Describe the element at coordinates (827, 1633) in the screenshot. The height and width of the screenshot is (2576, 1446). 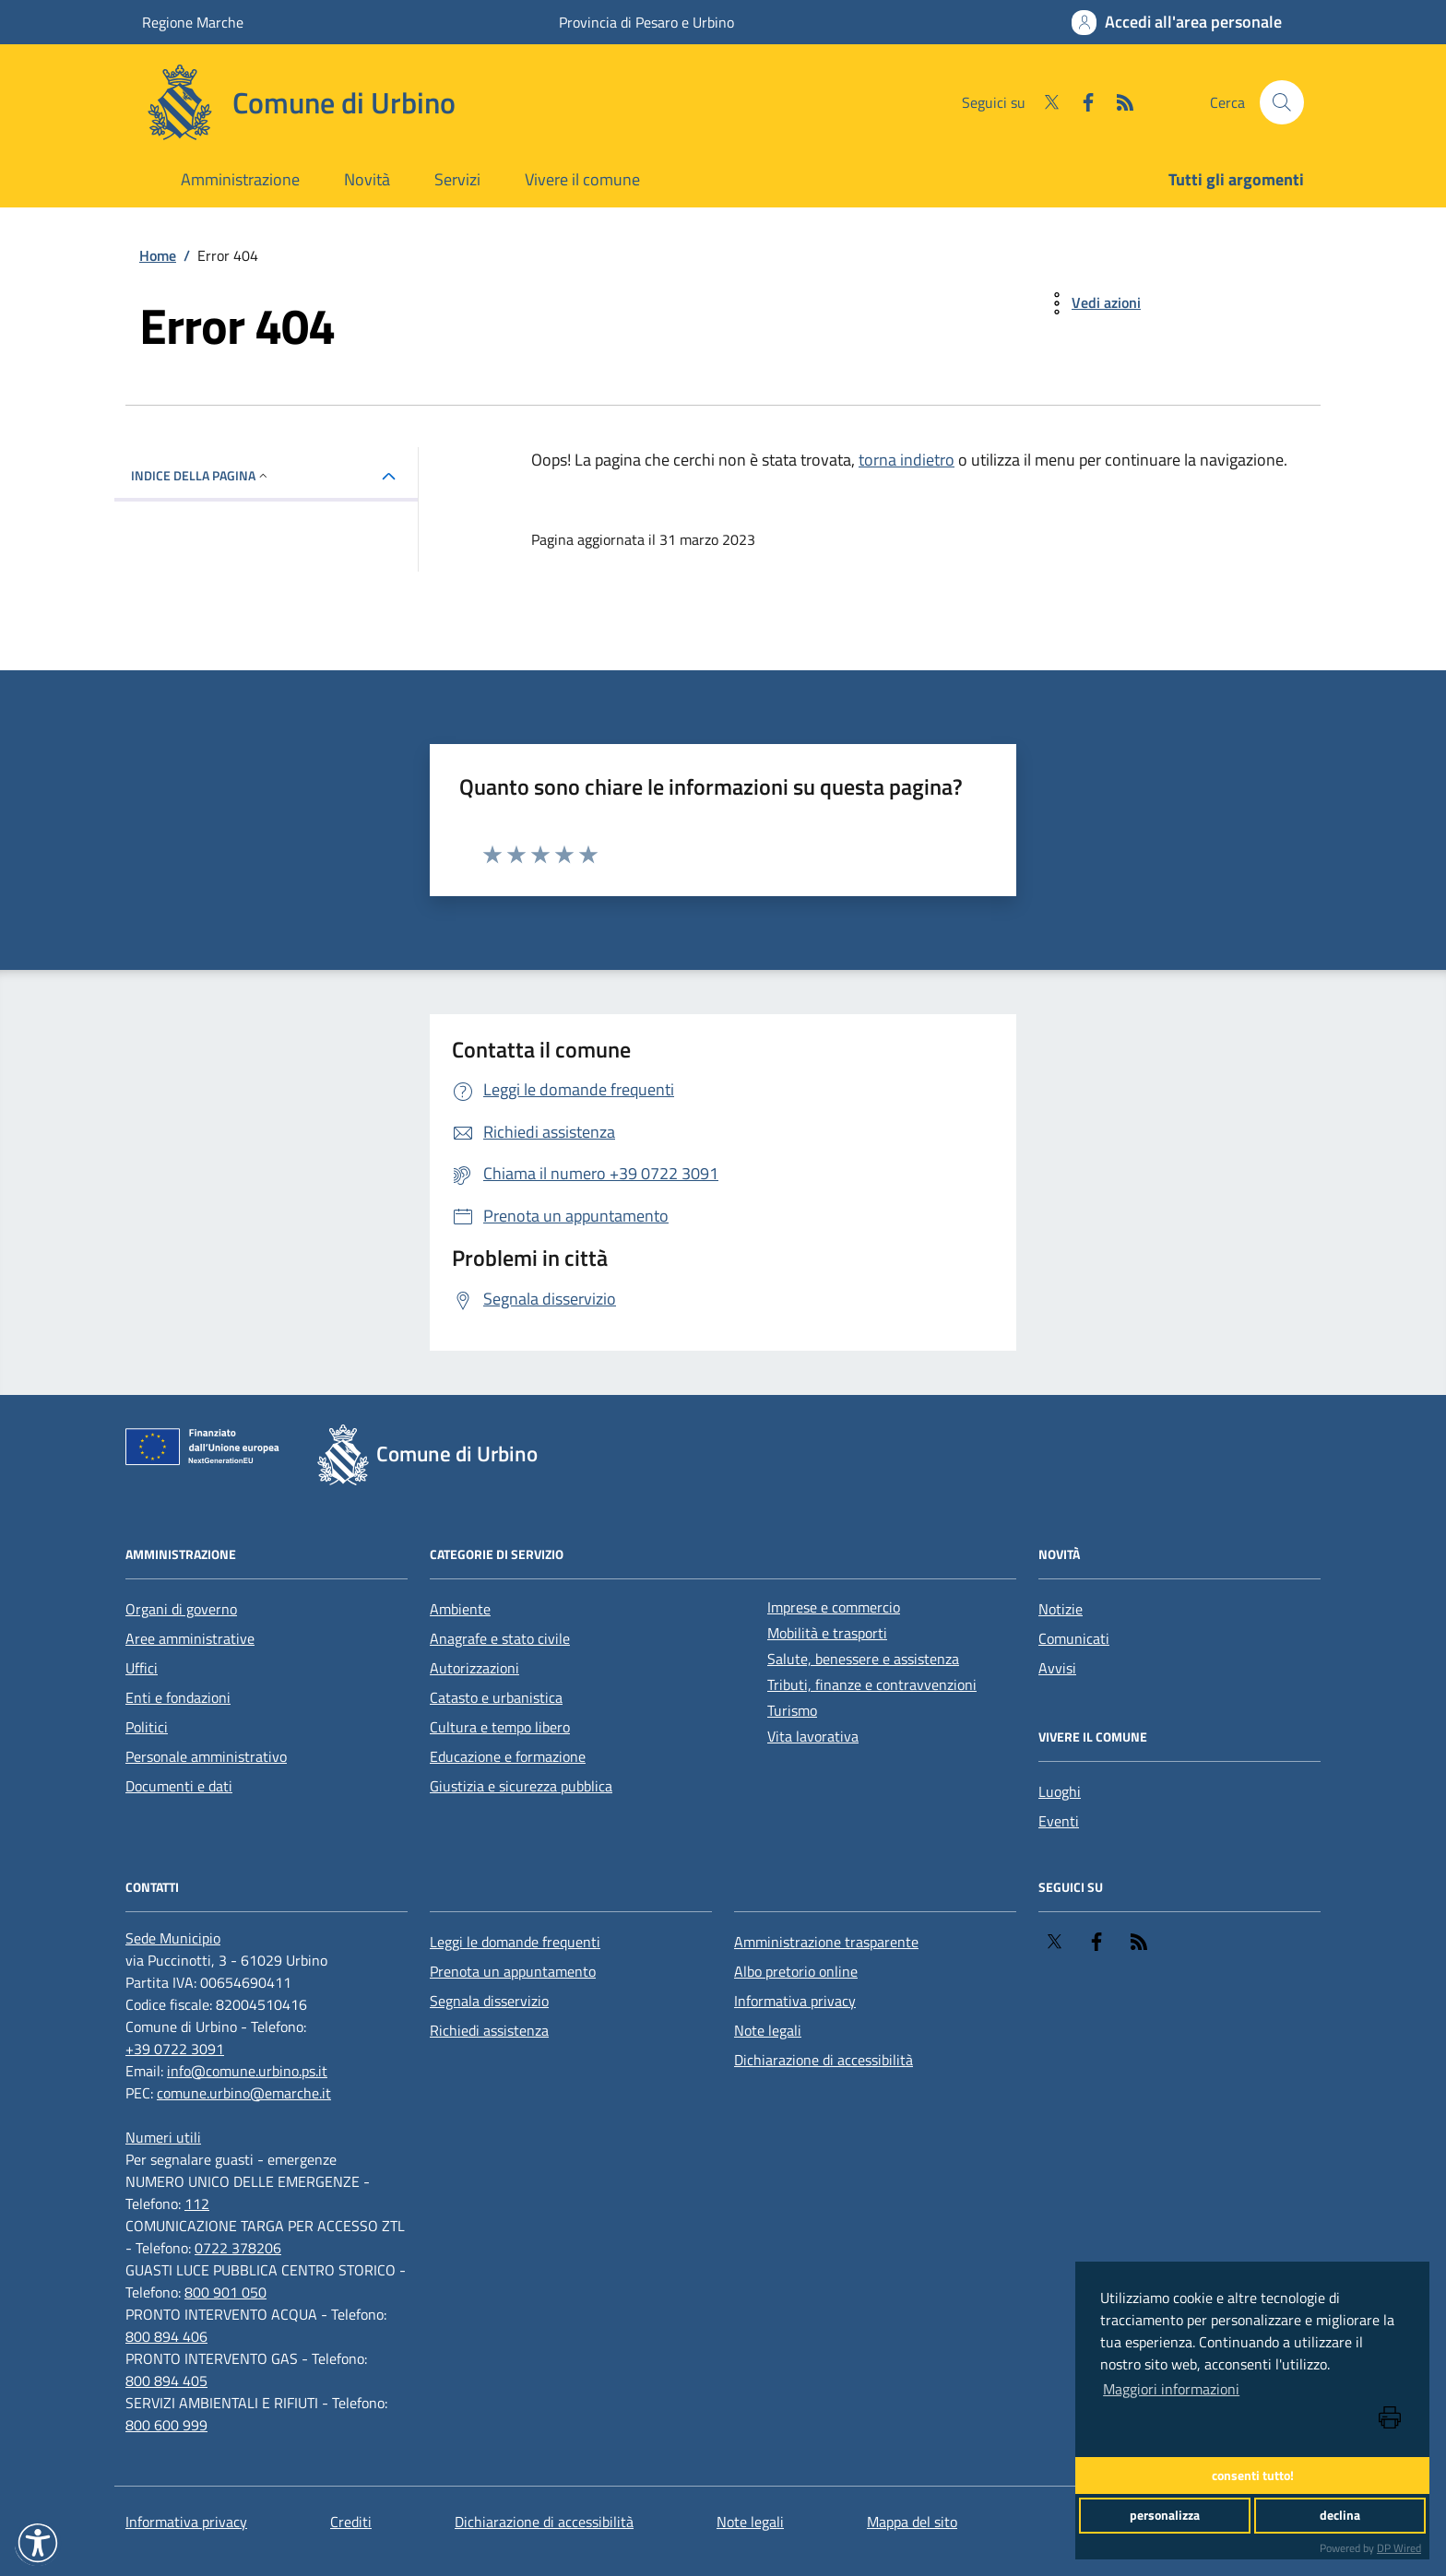
I see `Mobilità e trasporti` at that location.